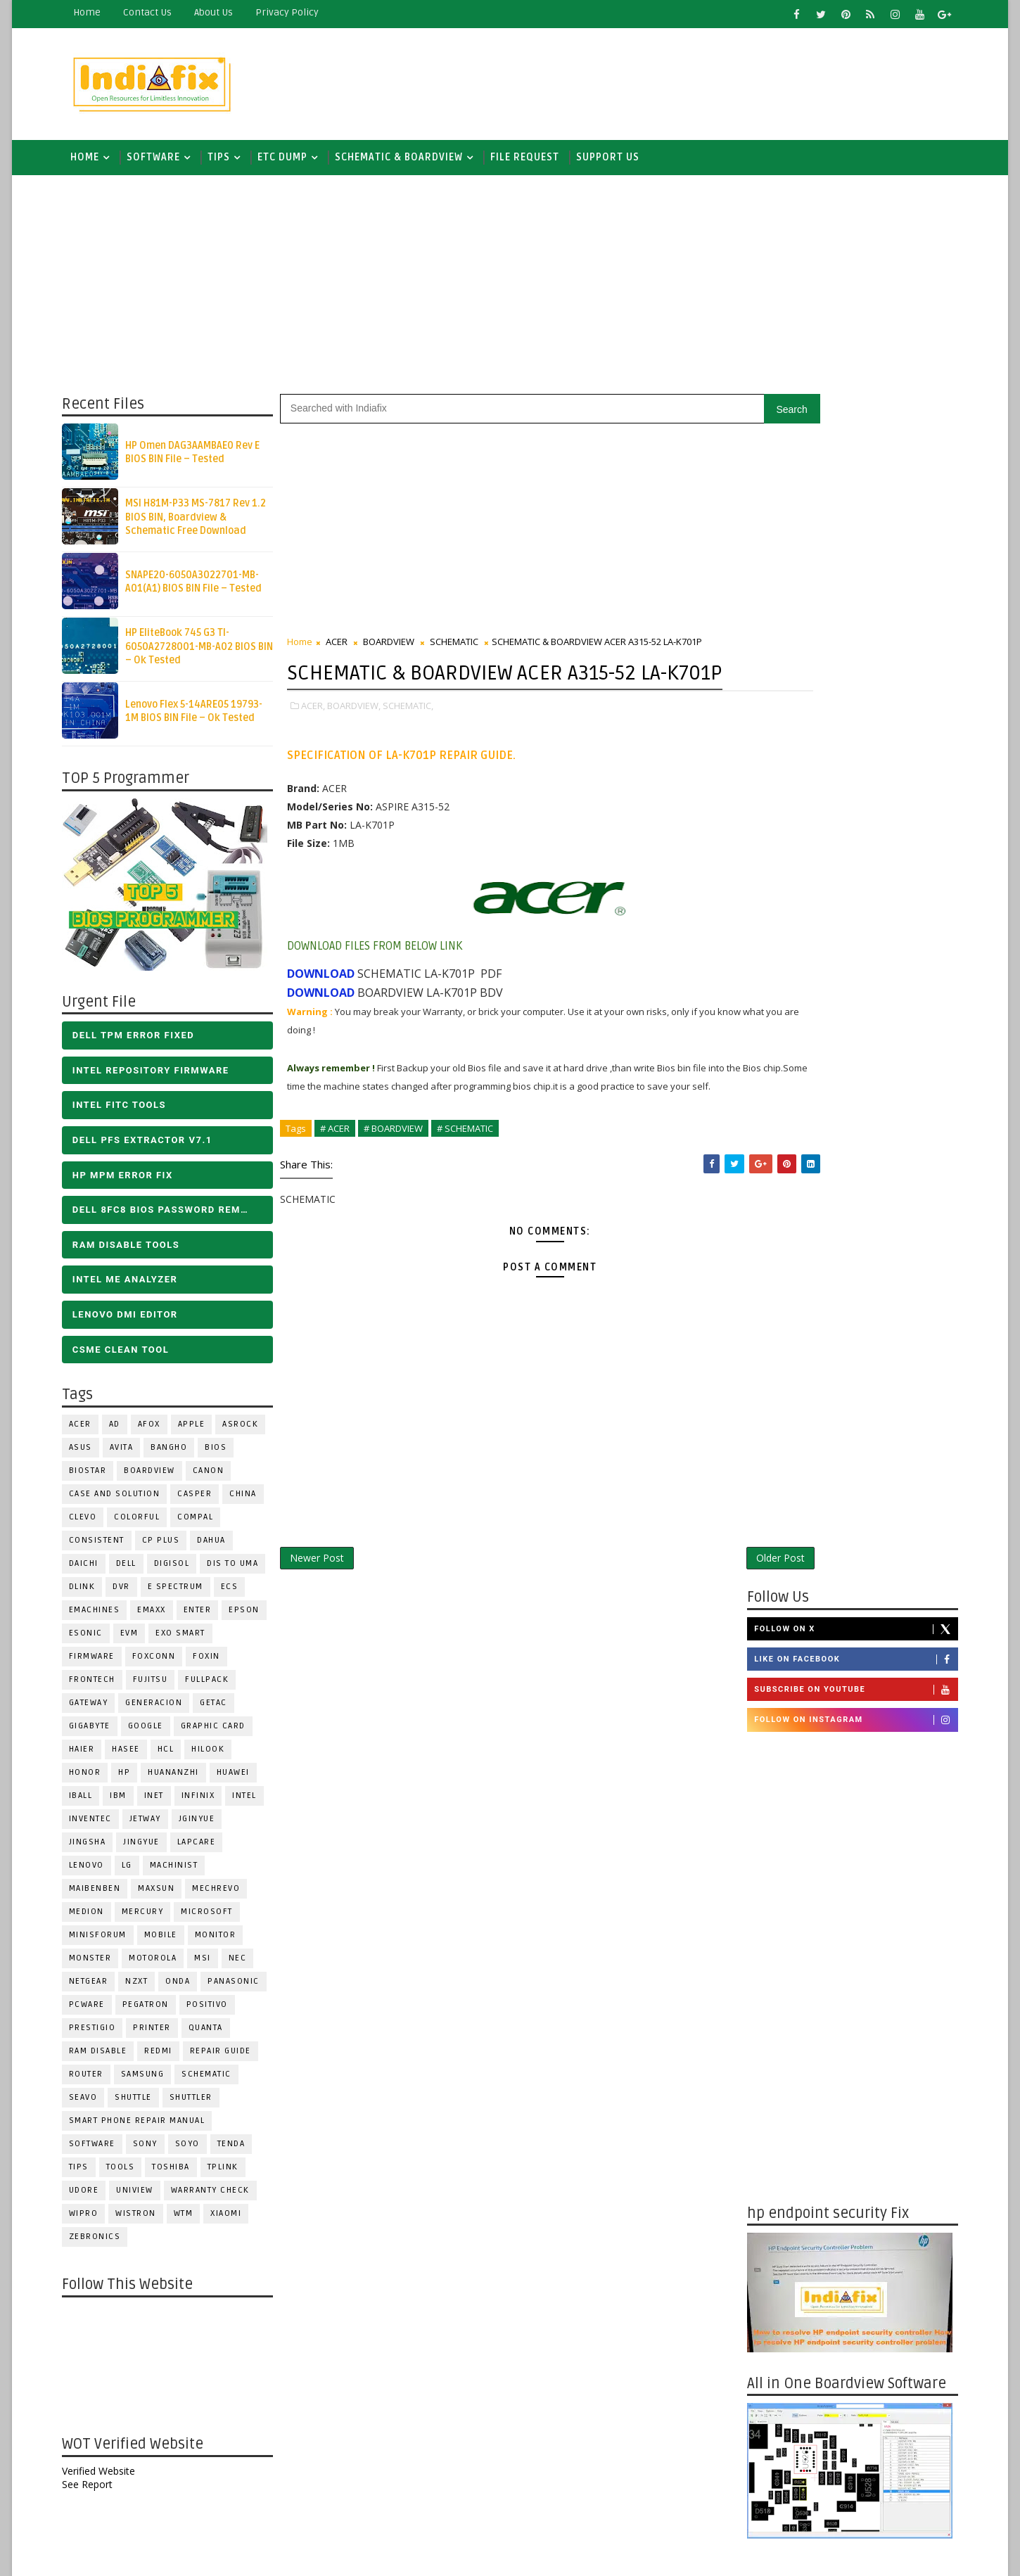 The height and width of the screenshot is (2576, 1020). Describe the element at coordinates (90, 1756) in the screenshot. I see `HAIER` at that location.